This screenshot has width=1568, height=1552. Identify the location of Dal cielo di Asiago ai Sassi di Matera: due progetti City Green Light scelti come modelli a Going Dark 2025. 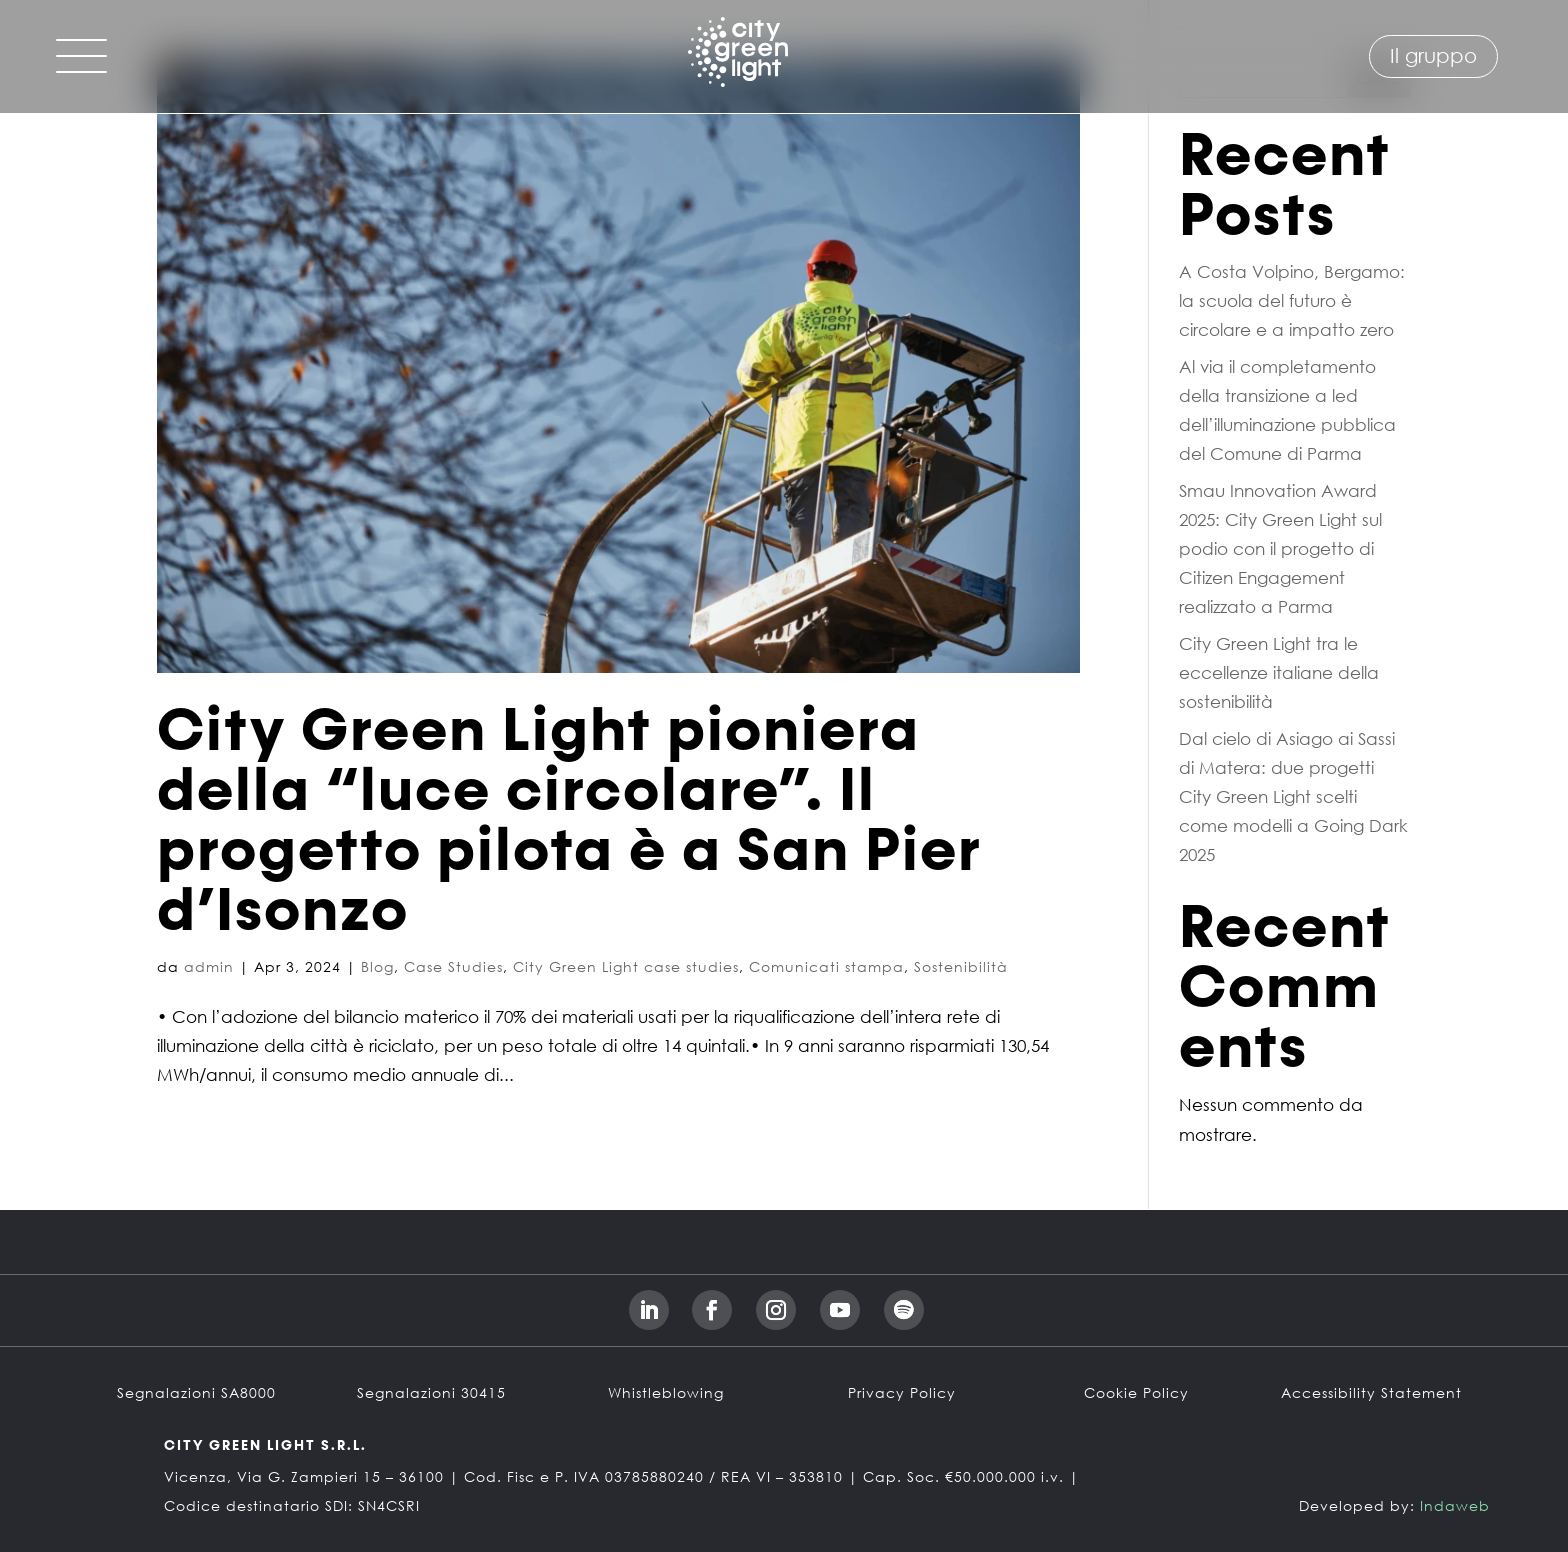
(1293, 796).